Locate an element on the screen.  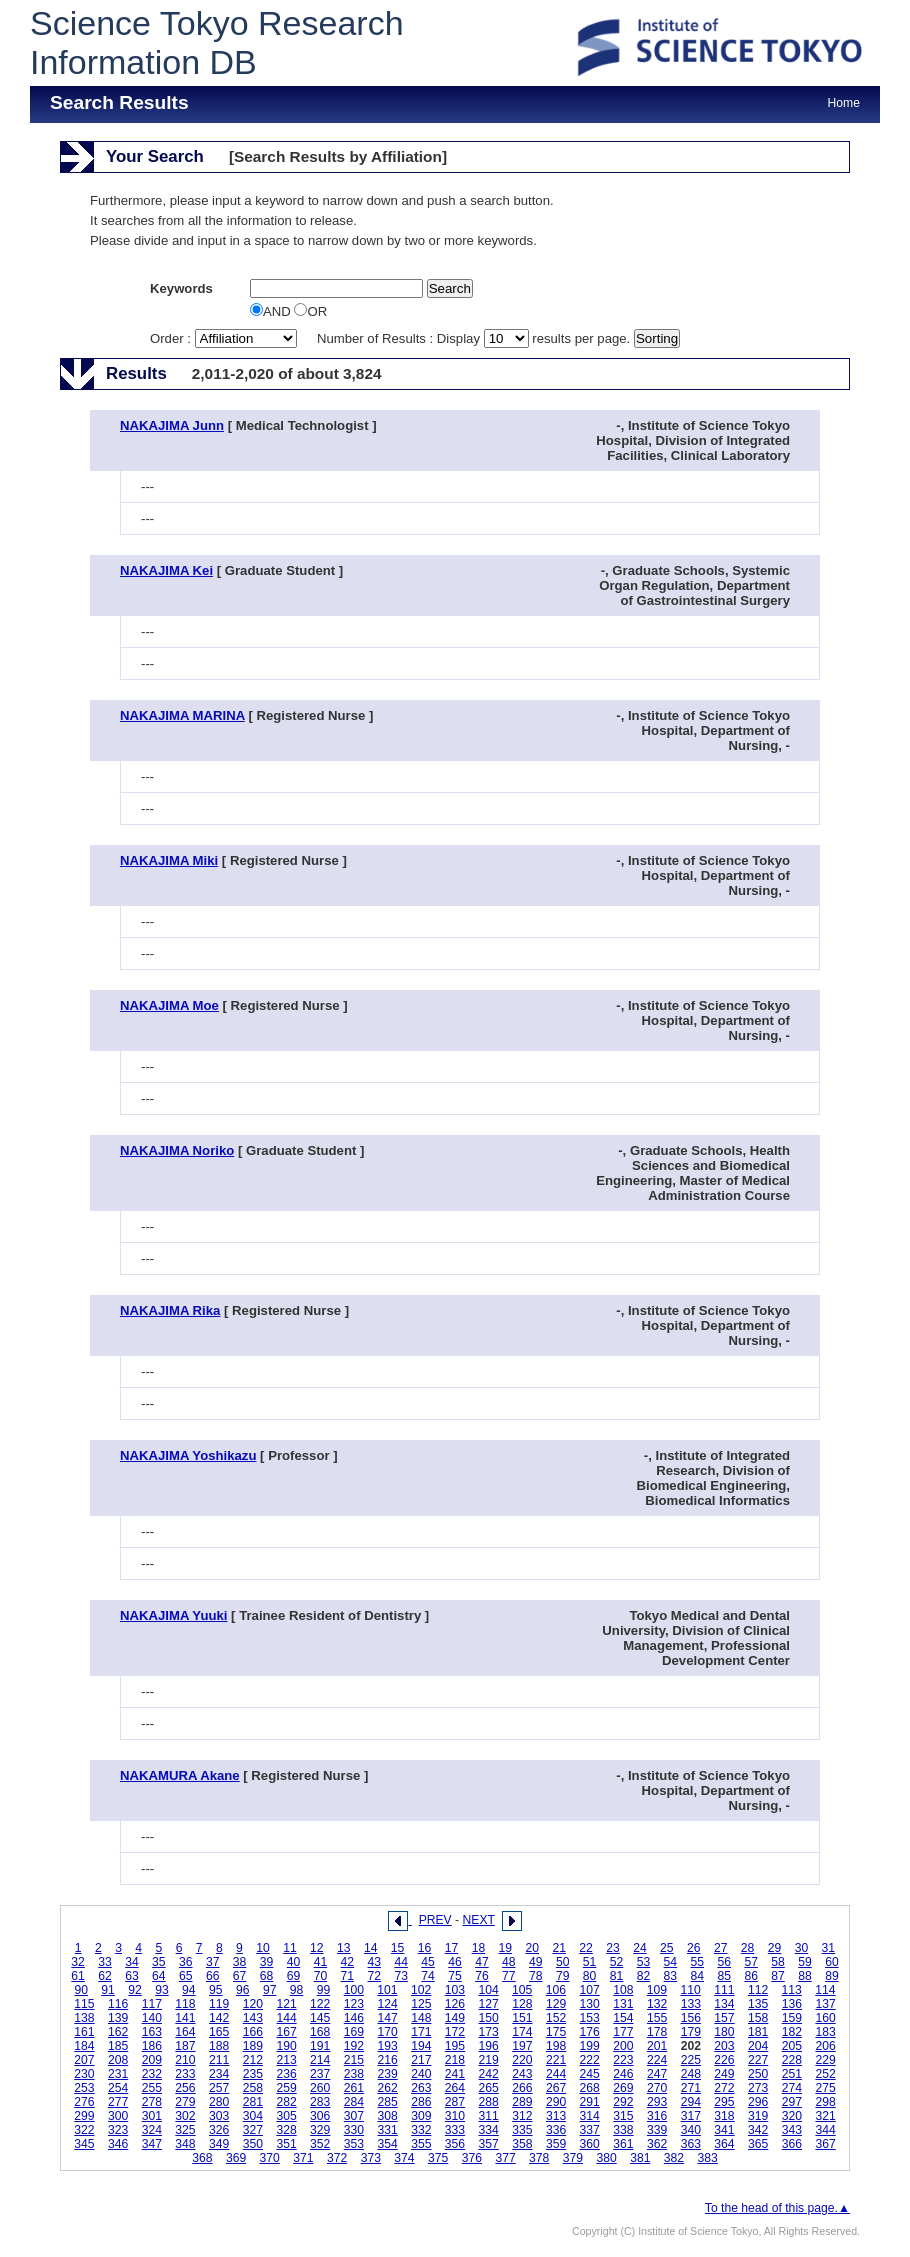
220 is located at coordinates (522, 2060).